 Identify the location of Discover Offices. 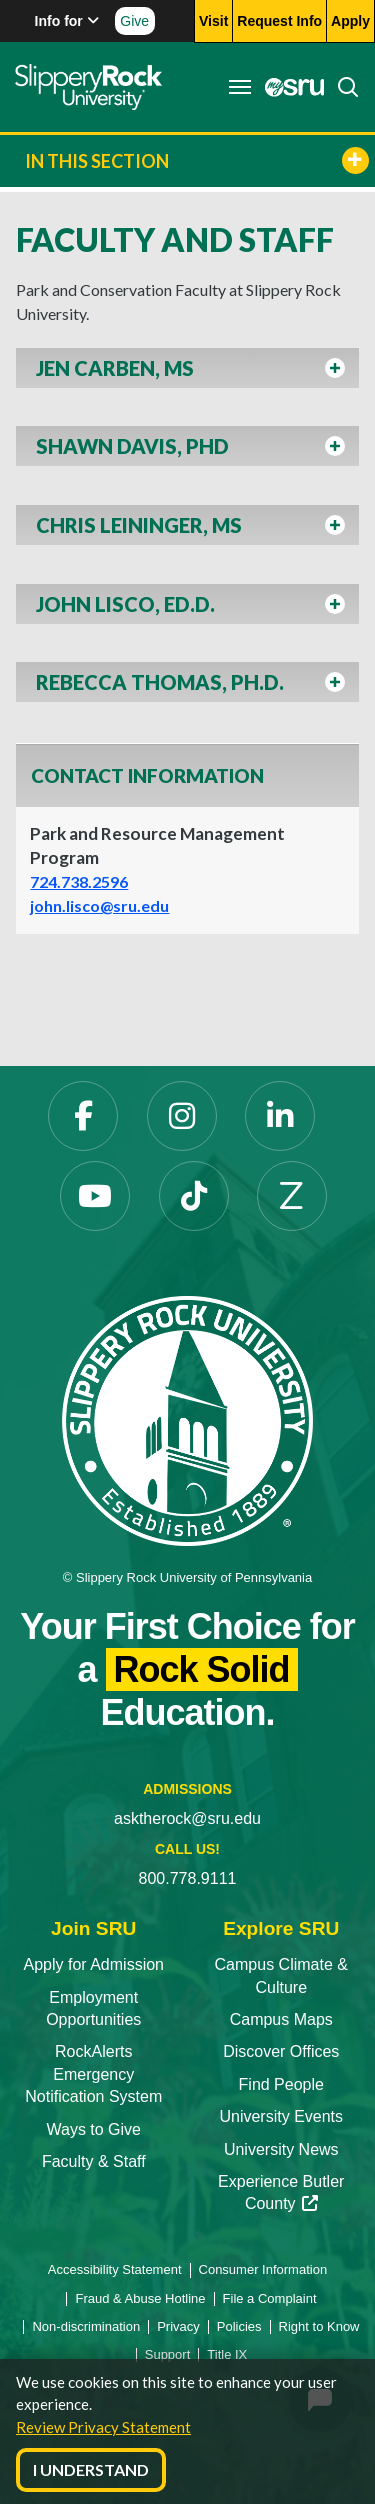
(281, 2051).